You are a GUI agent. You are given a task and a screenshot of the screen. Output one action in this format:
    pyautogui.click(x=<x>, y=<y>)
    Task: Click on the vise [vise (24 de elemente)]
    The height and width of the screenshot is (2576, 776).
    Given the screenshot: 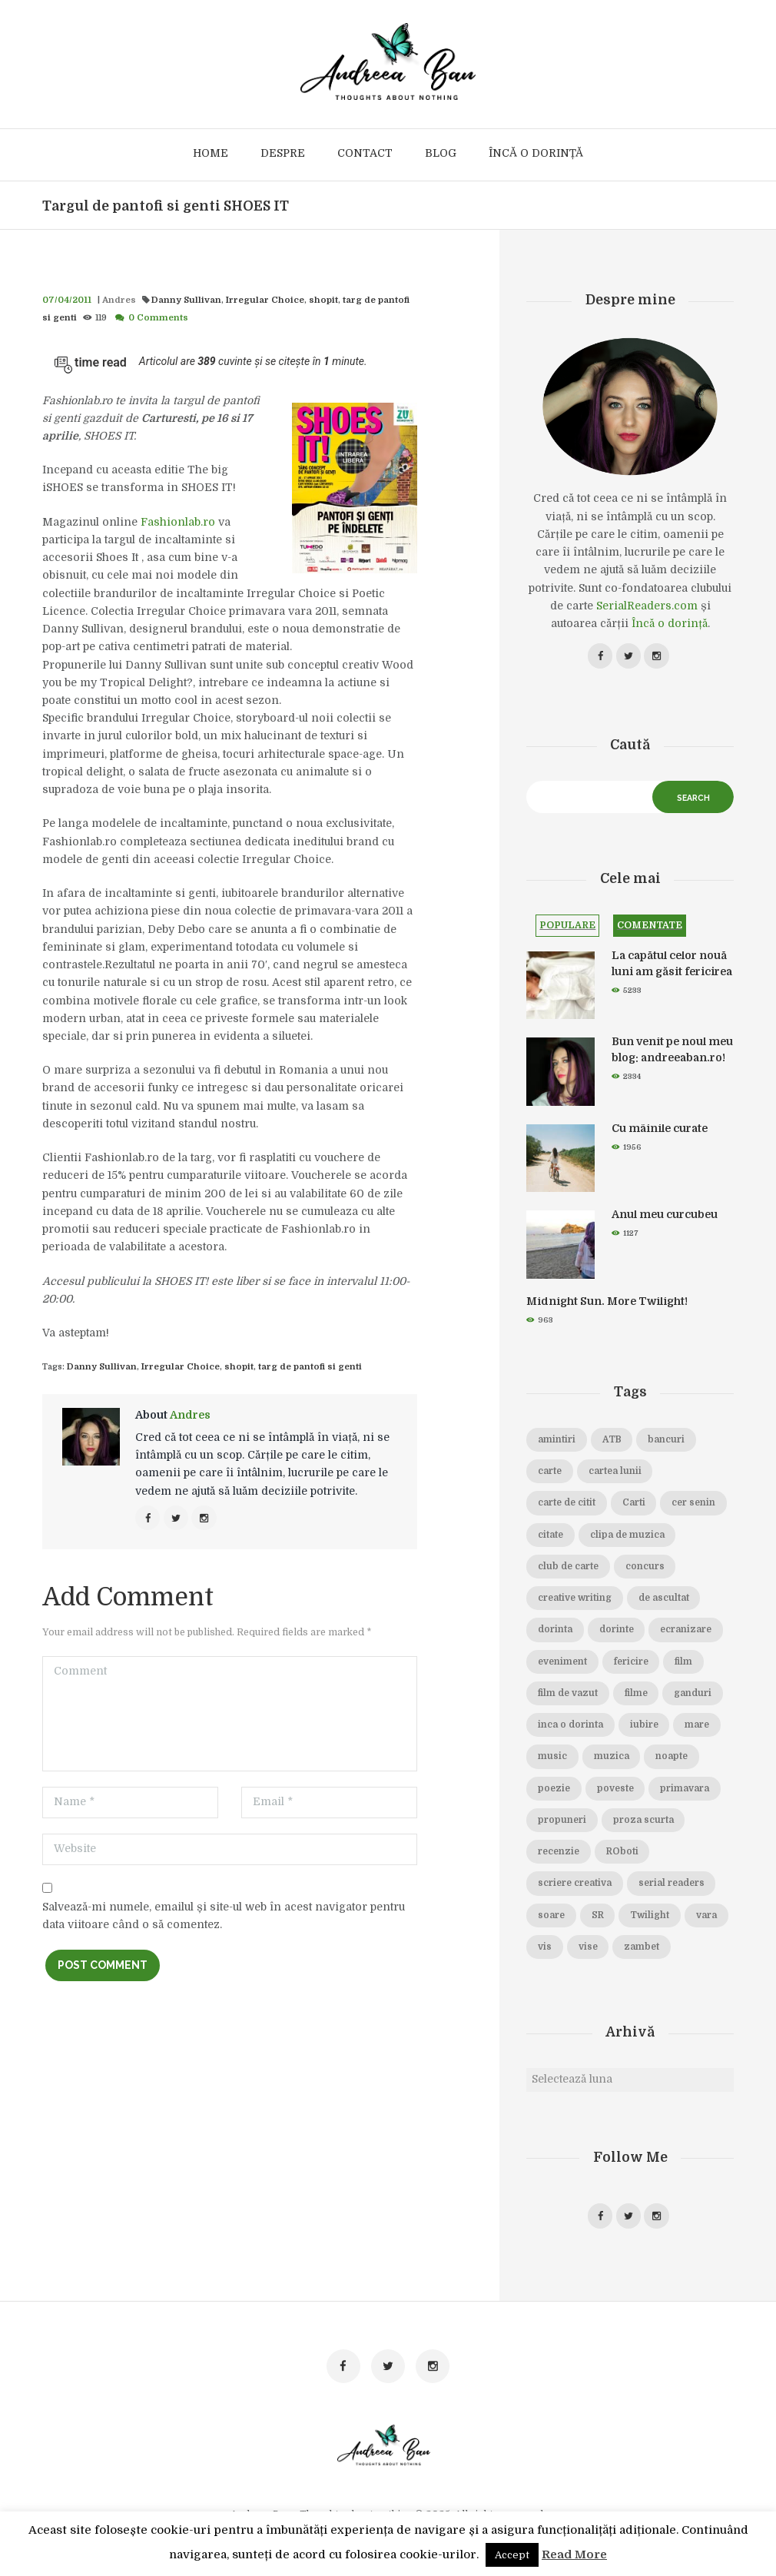 What is the action you would take?
    pyautogui.click(x=637, y=1949)
    